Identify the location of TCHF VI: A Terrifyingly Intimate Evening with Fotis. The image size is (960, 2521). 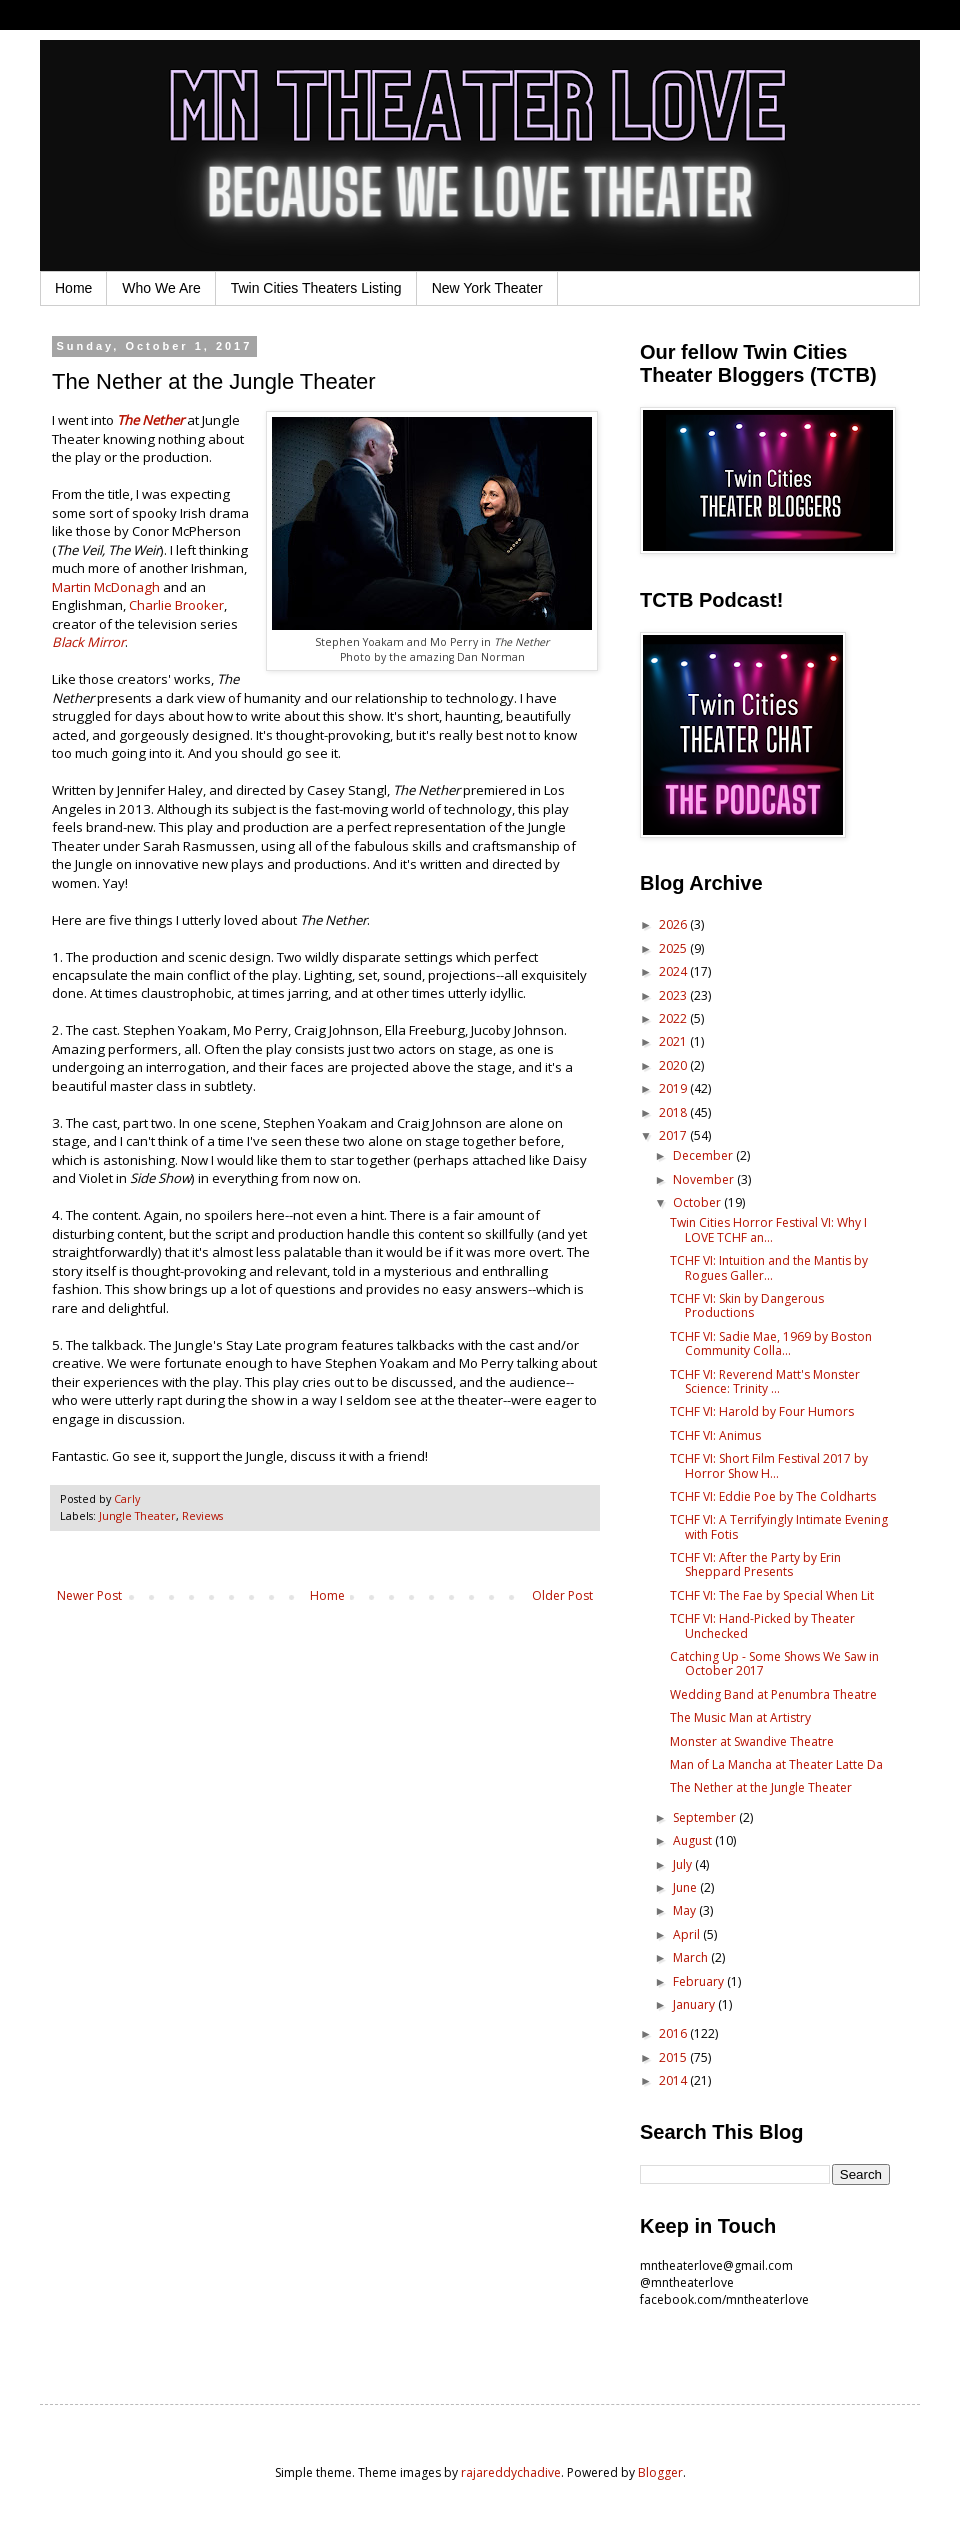
(779, 1526).